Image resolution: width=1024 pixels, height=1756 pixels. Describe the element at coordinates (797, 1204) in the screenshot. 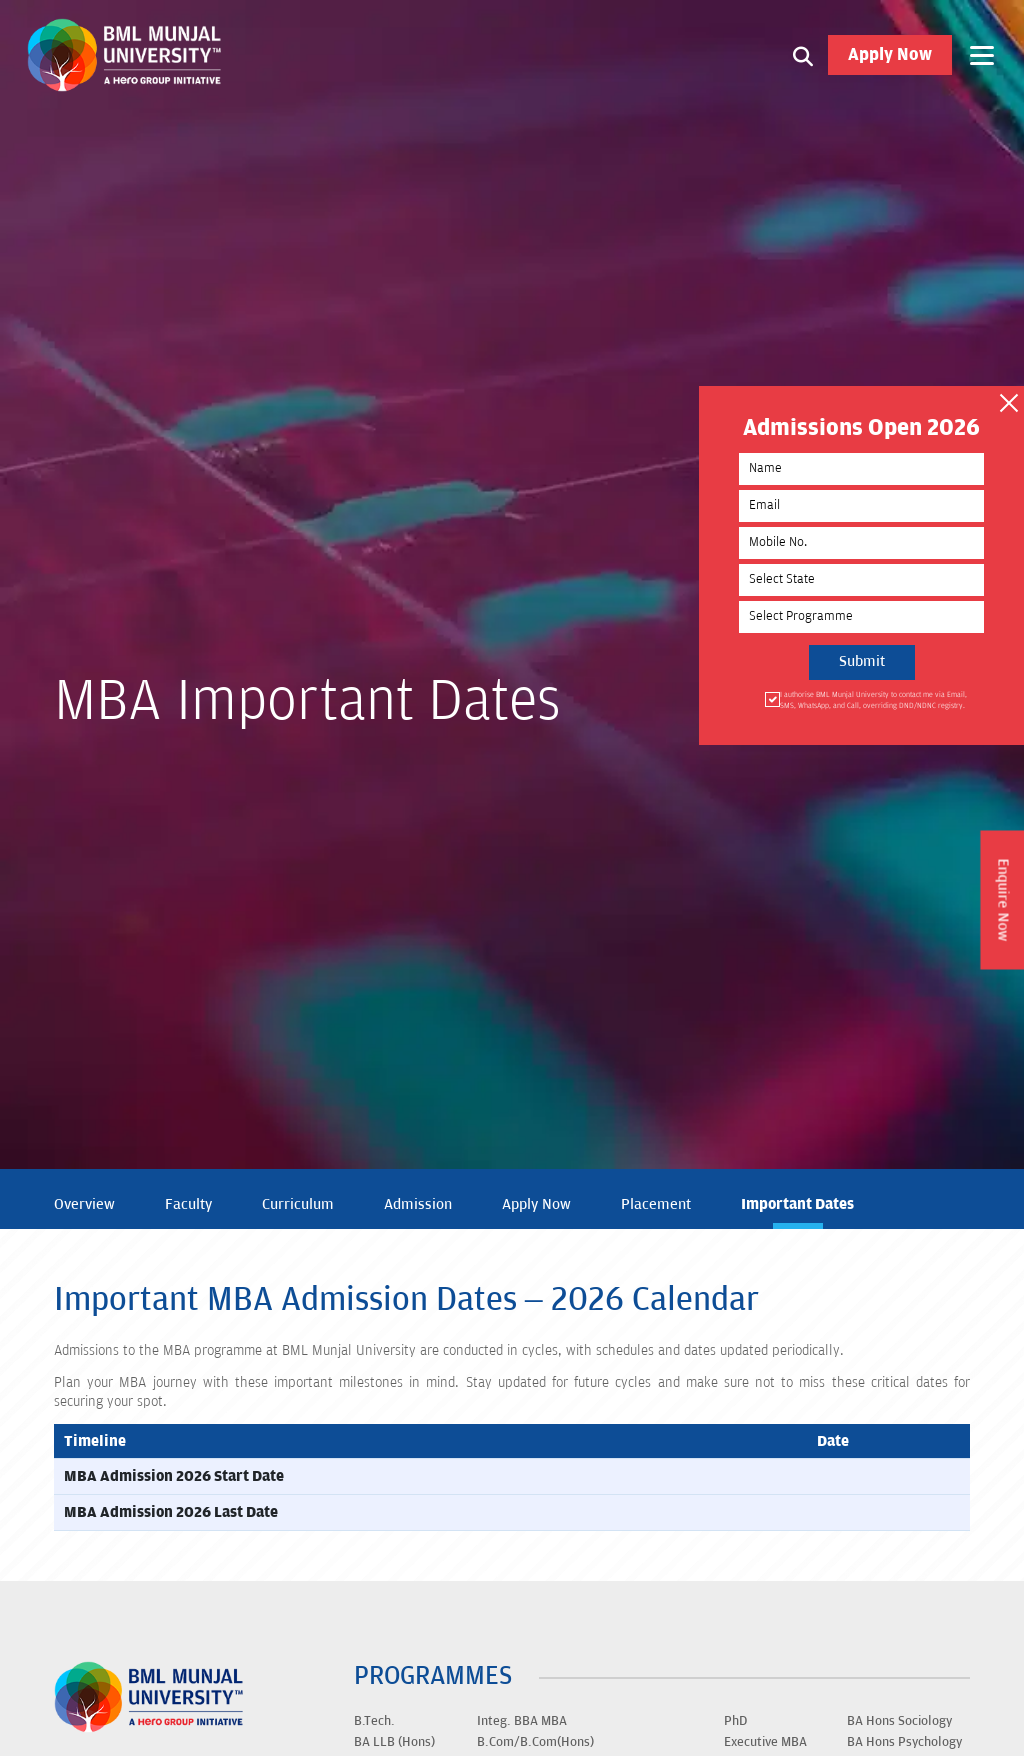

I see `Important Dates` at that location.